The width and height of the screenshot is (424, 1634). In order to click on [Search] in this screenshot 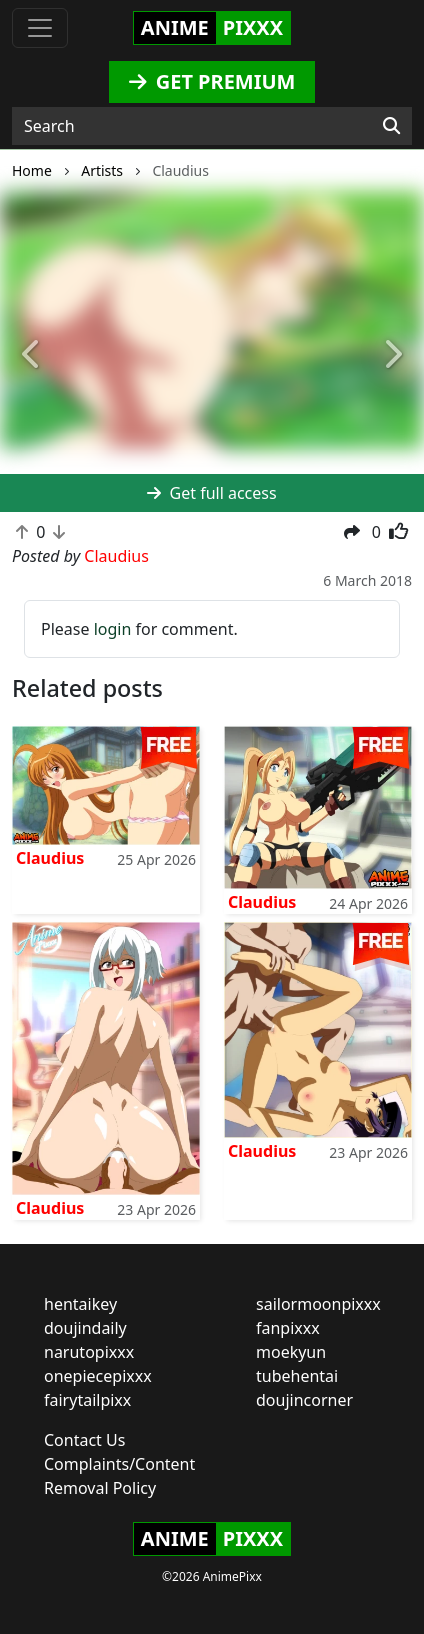, I will do `click(391, 126)`.